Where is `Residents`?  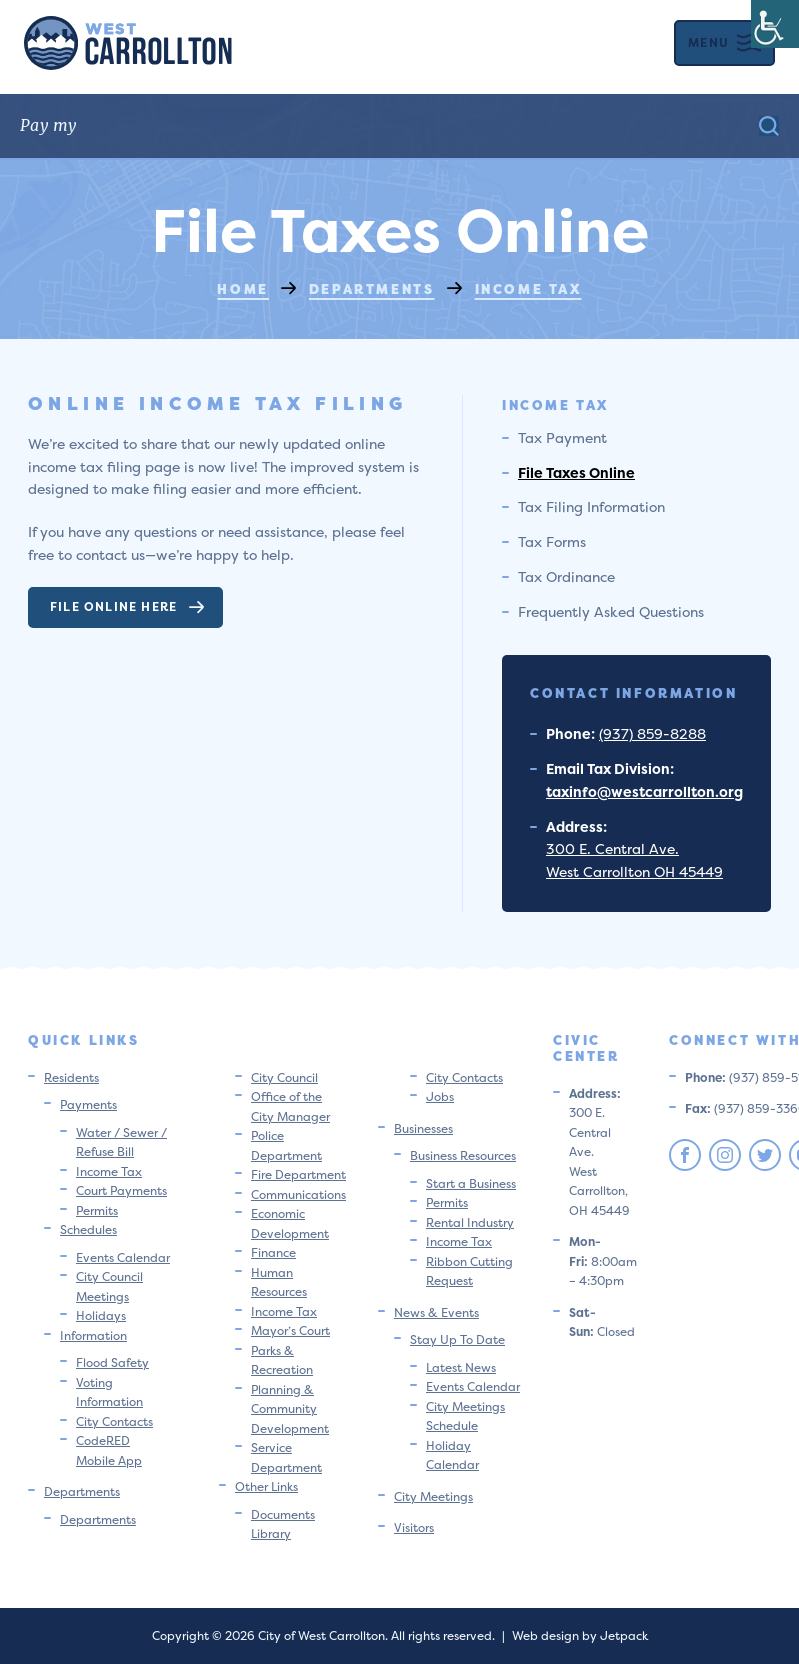 Residents is located at coordinates (71, 1077).